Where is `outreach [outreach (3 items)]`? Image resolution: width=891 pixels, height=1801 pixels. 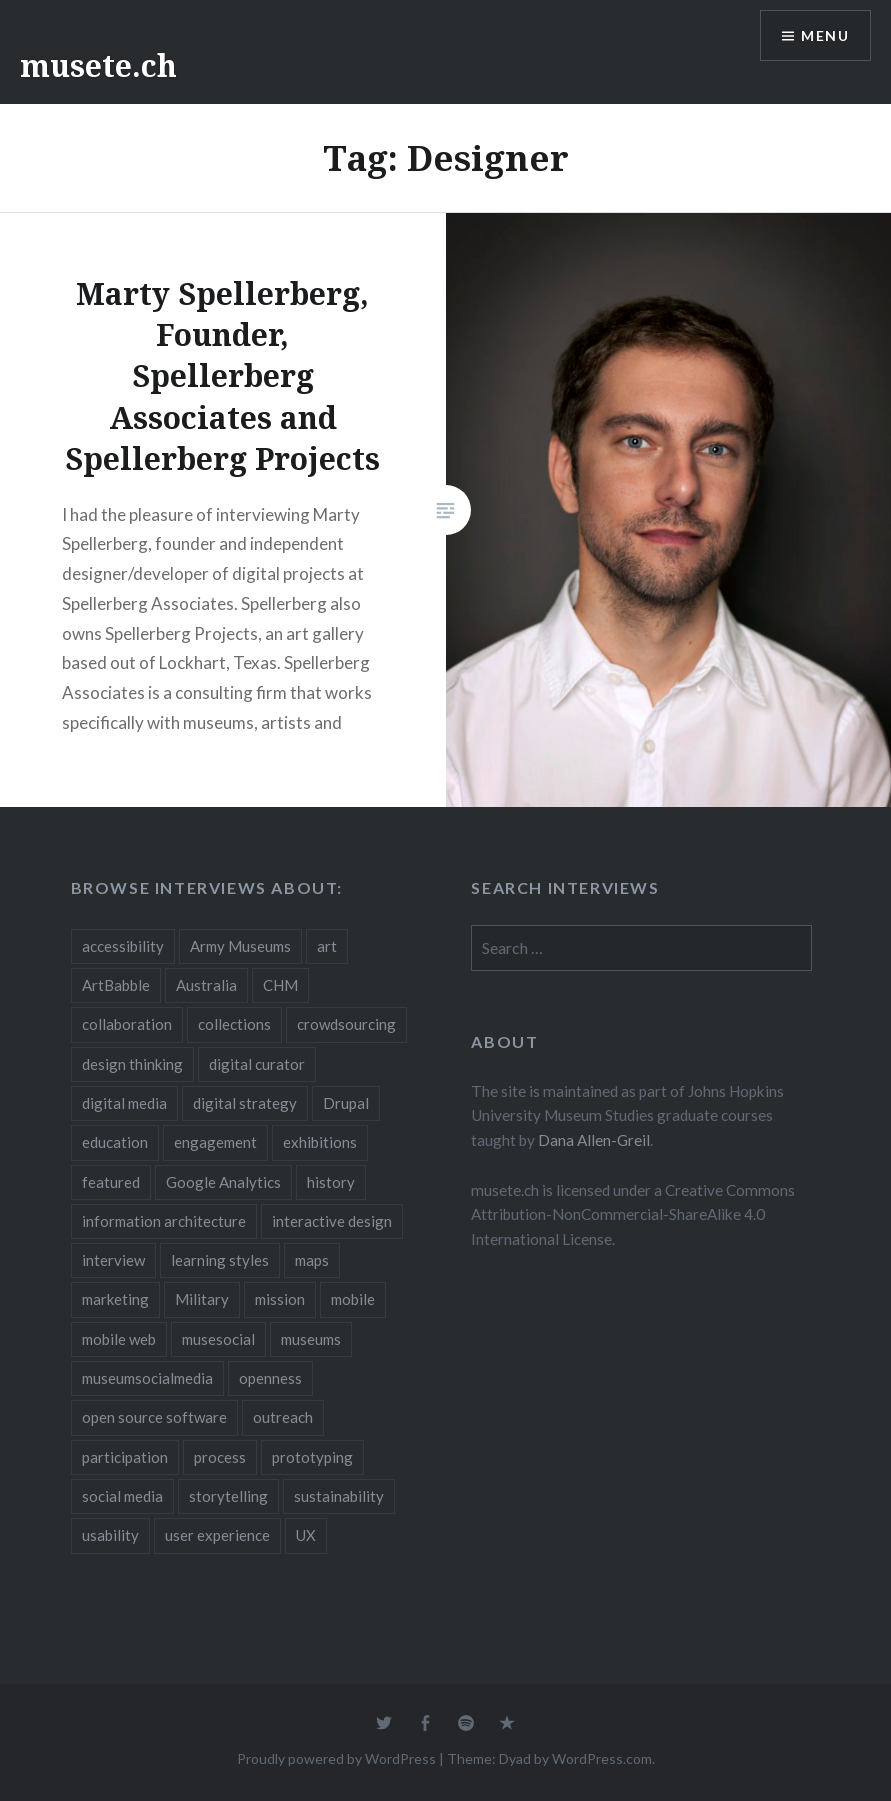
outreach [outreach (3 items)] is located at coordinates (283, 1417).